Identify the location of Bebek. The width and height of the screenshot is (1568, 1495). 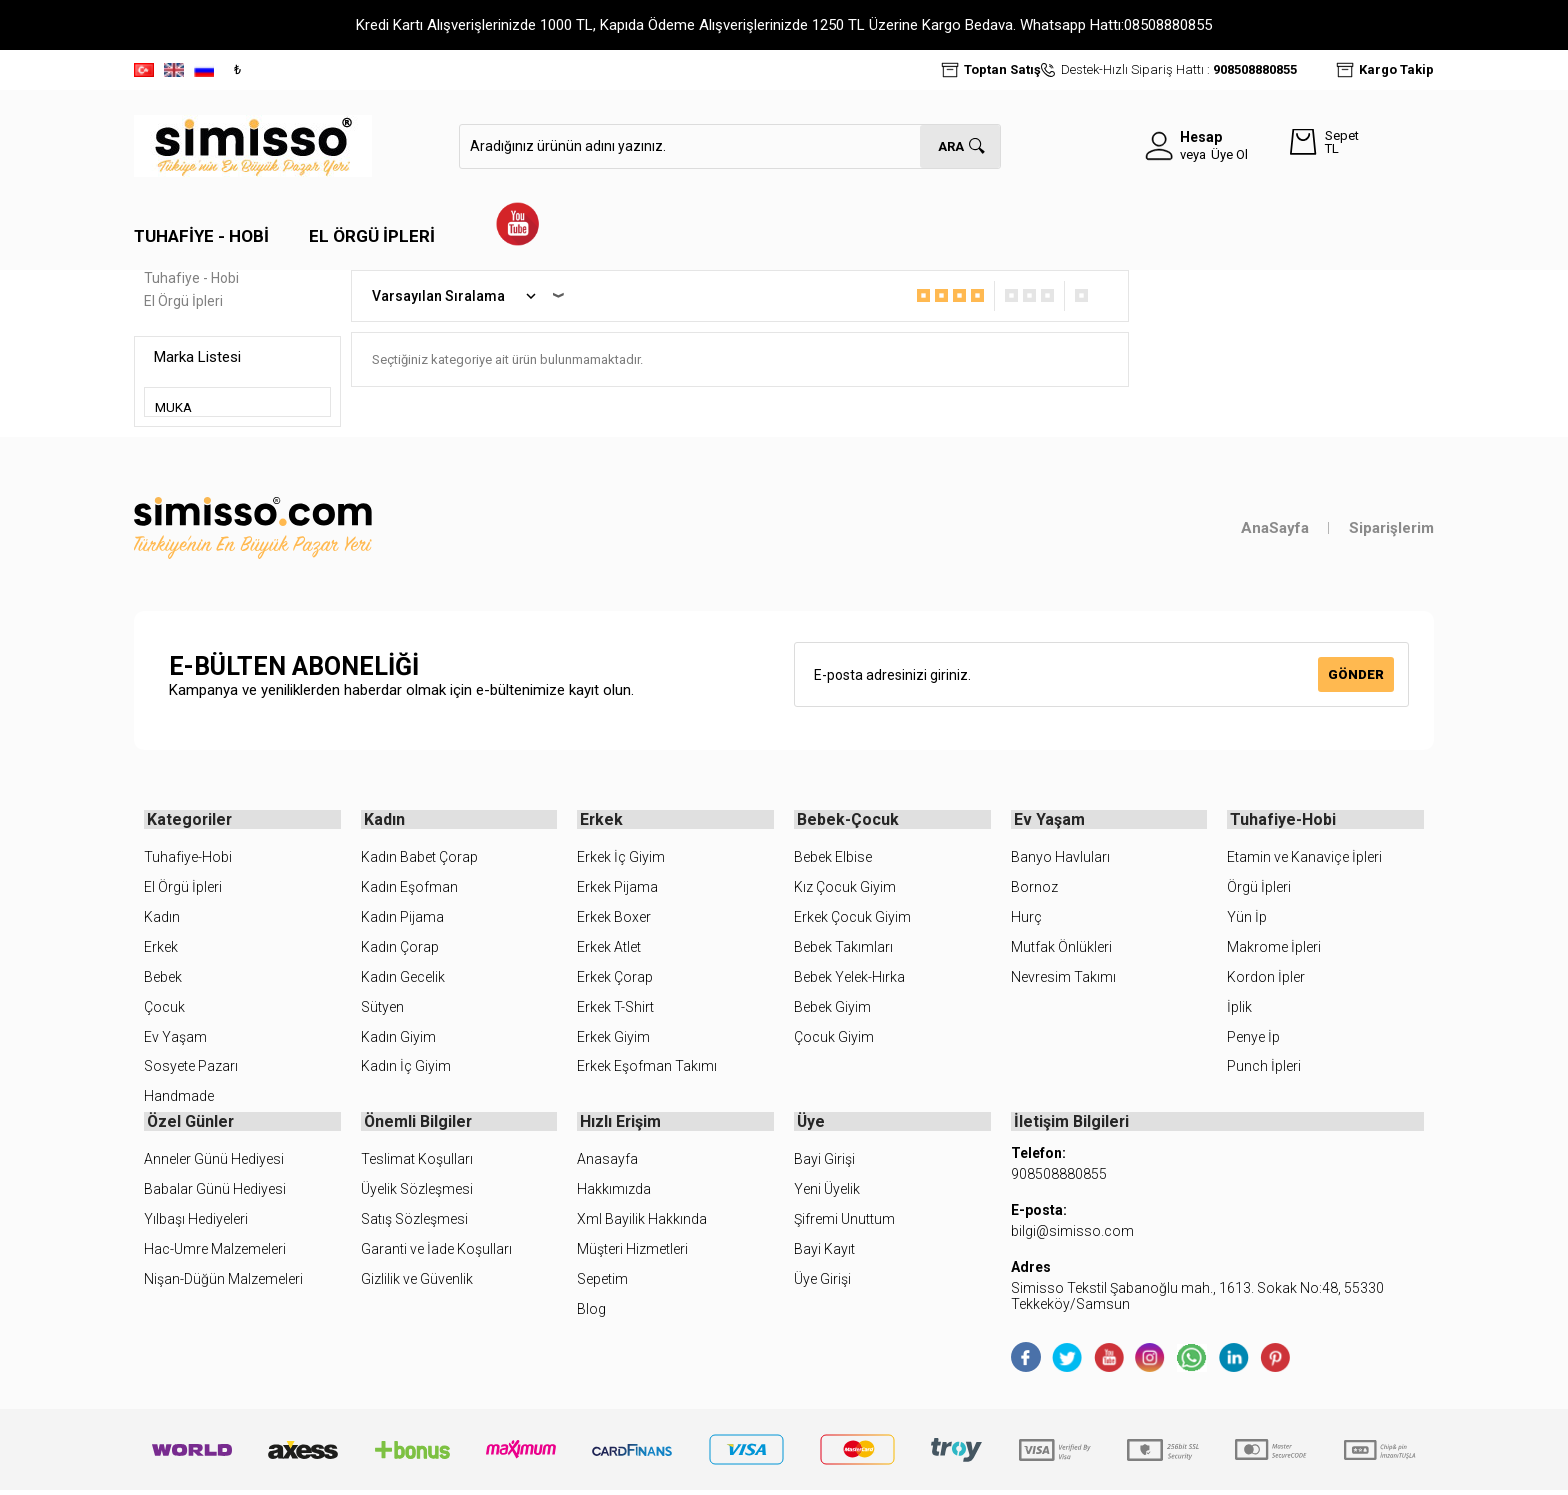
(163, 979).